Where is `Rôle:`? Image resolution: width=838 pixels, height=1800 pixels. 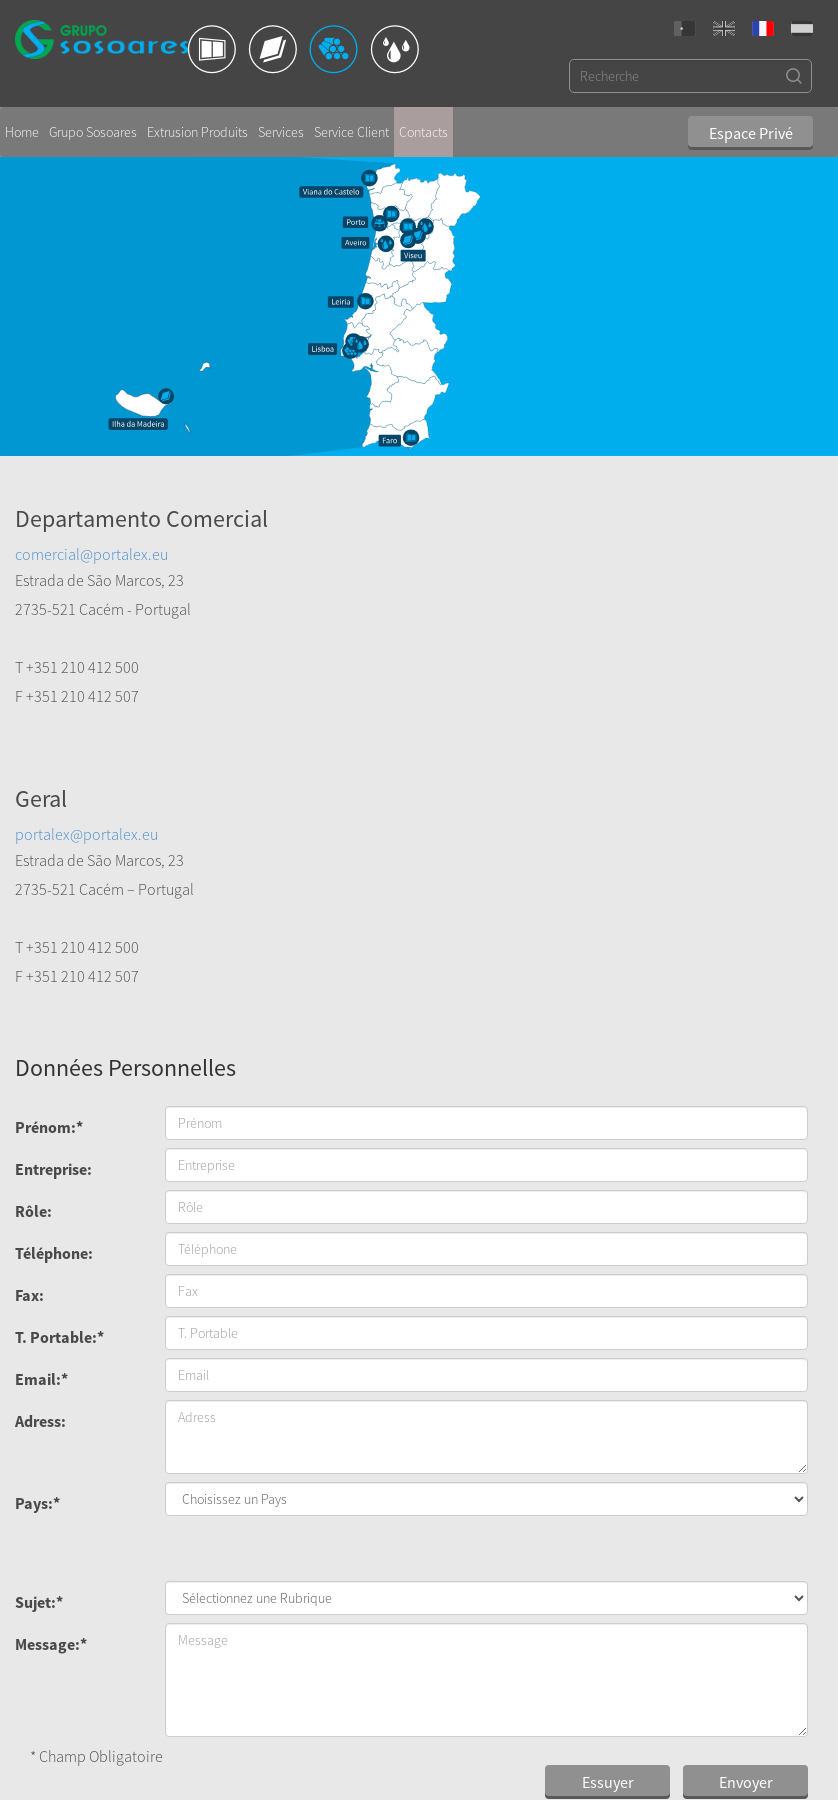
Rôle: is located at coordinates (33, 924).